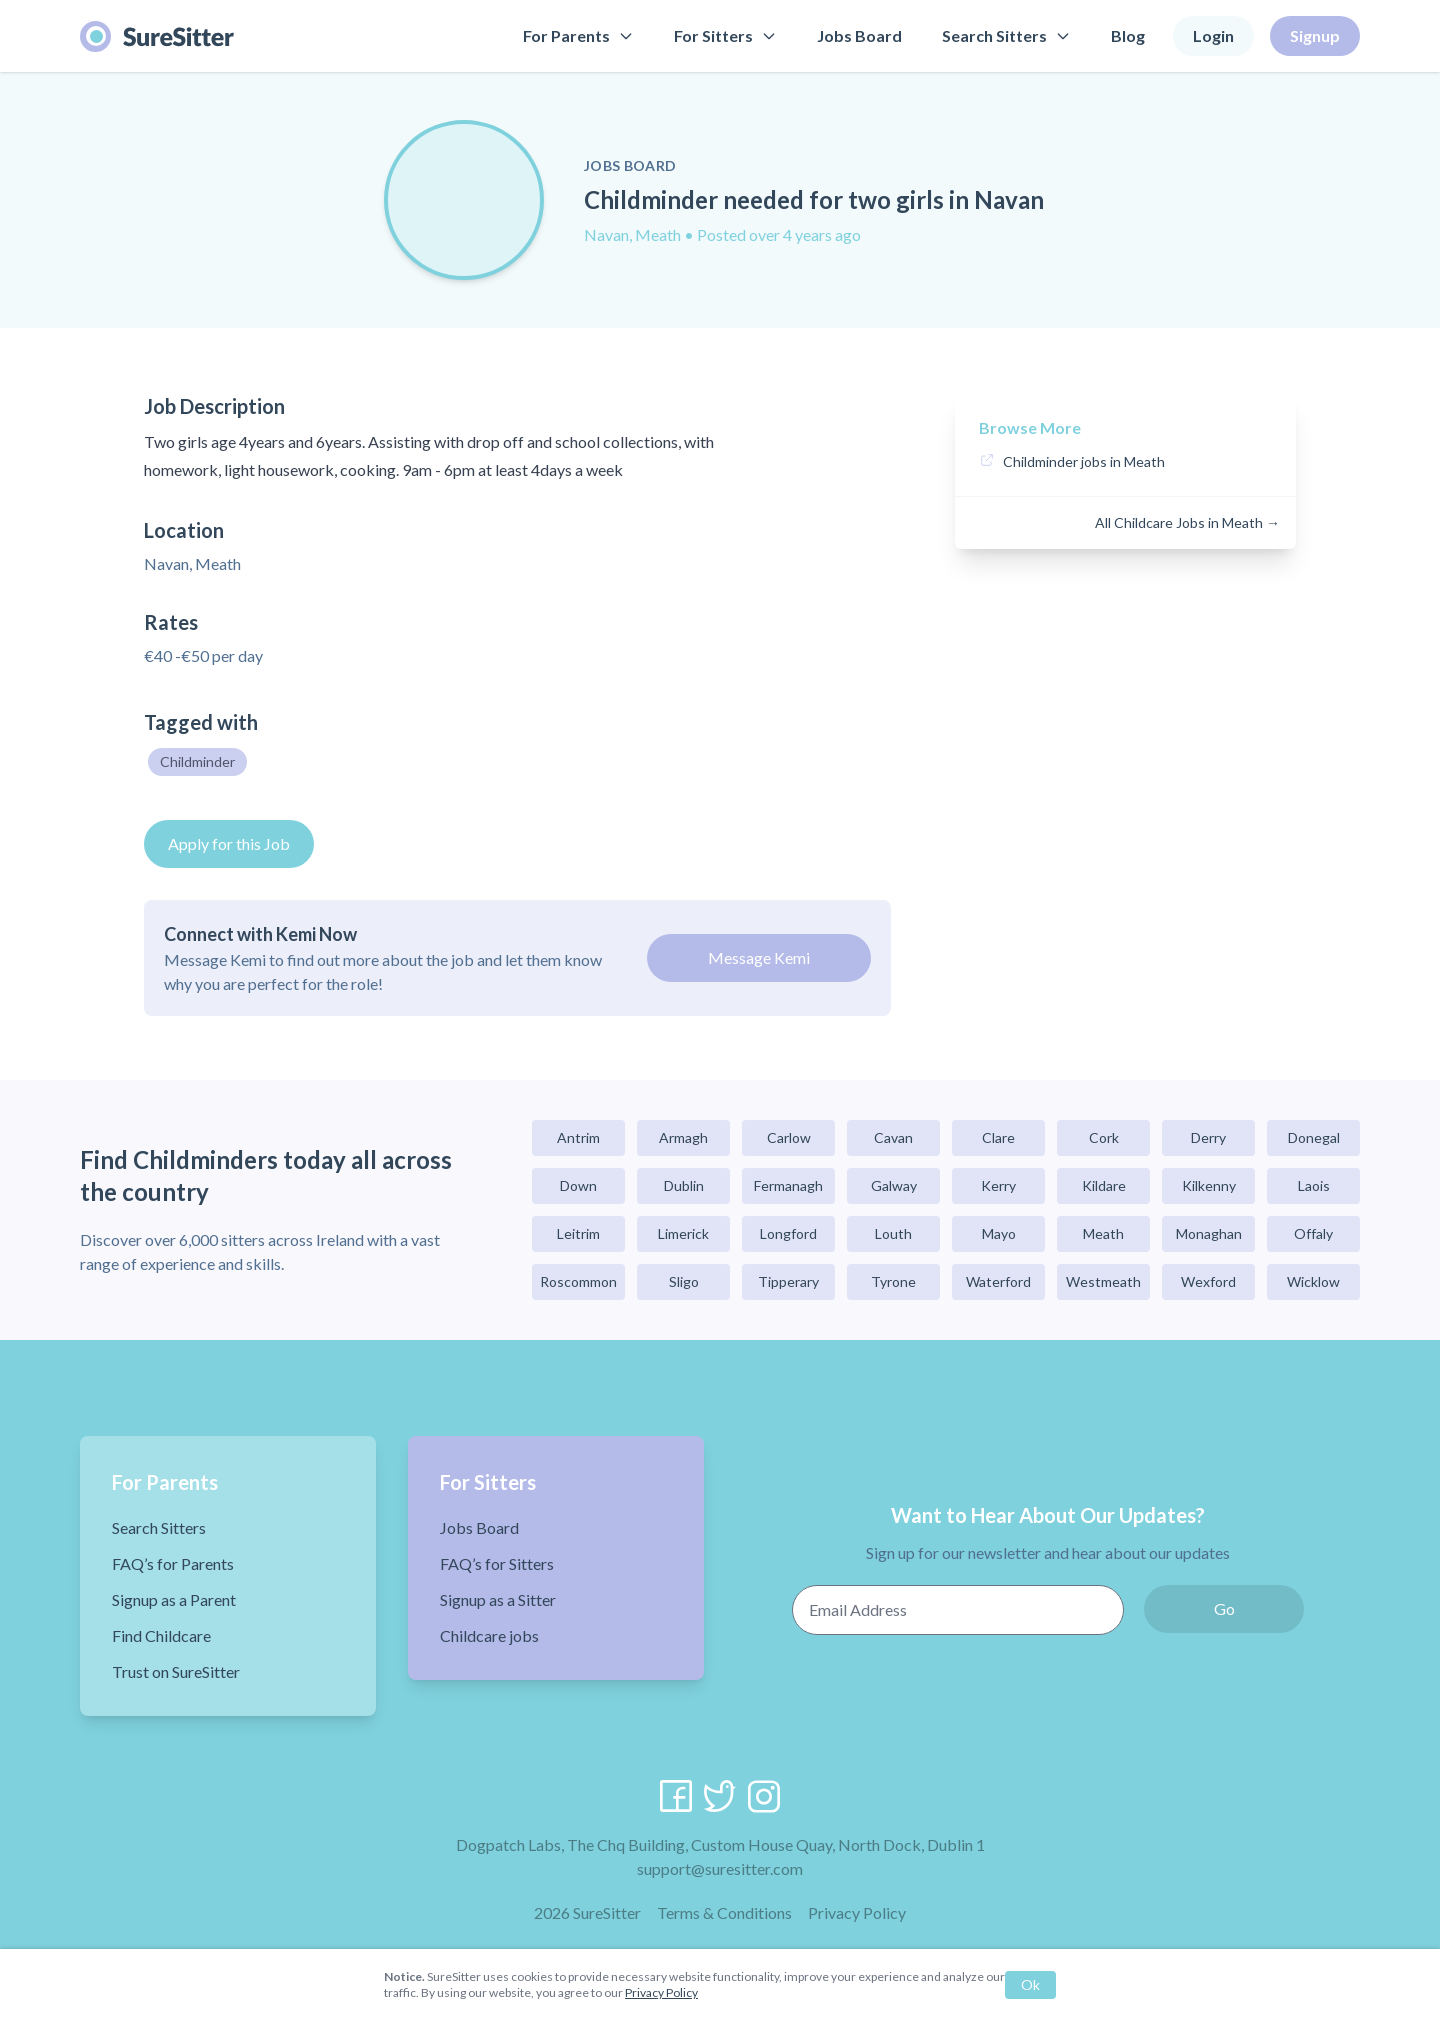 Image resolution: width=1440 pixels, height=2021 pixels. Describe the element at coordinates (683, 1233) in the screenshot. I see `Limerick` at that location.